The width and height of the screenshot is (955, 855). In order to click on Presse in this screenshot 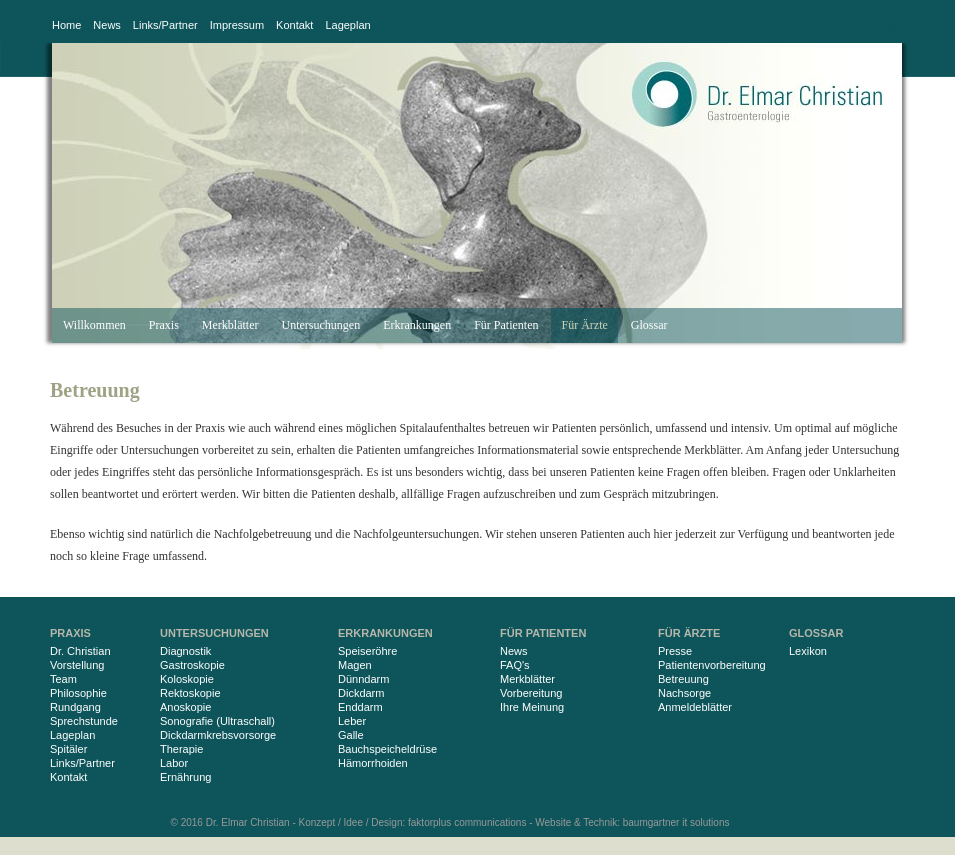, I will do `click(675, 651)`.